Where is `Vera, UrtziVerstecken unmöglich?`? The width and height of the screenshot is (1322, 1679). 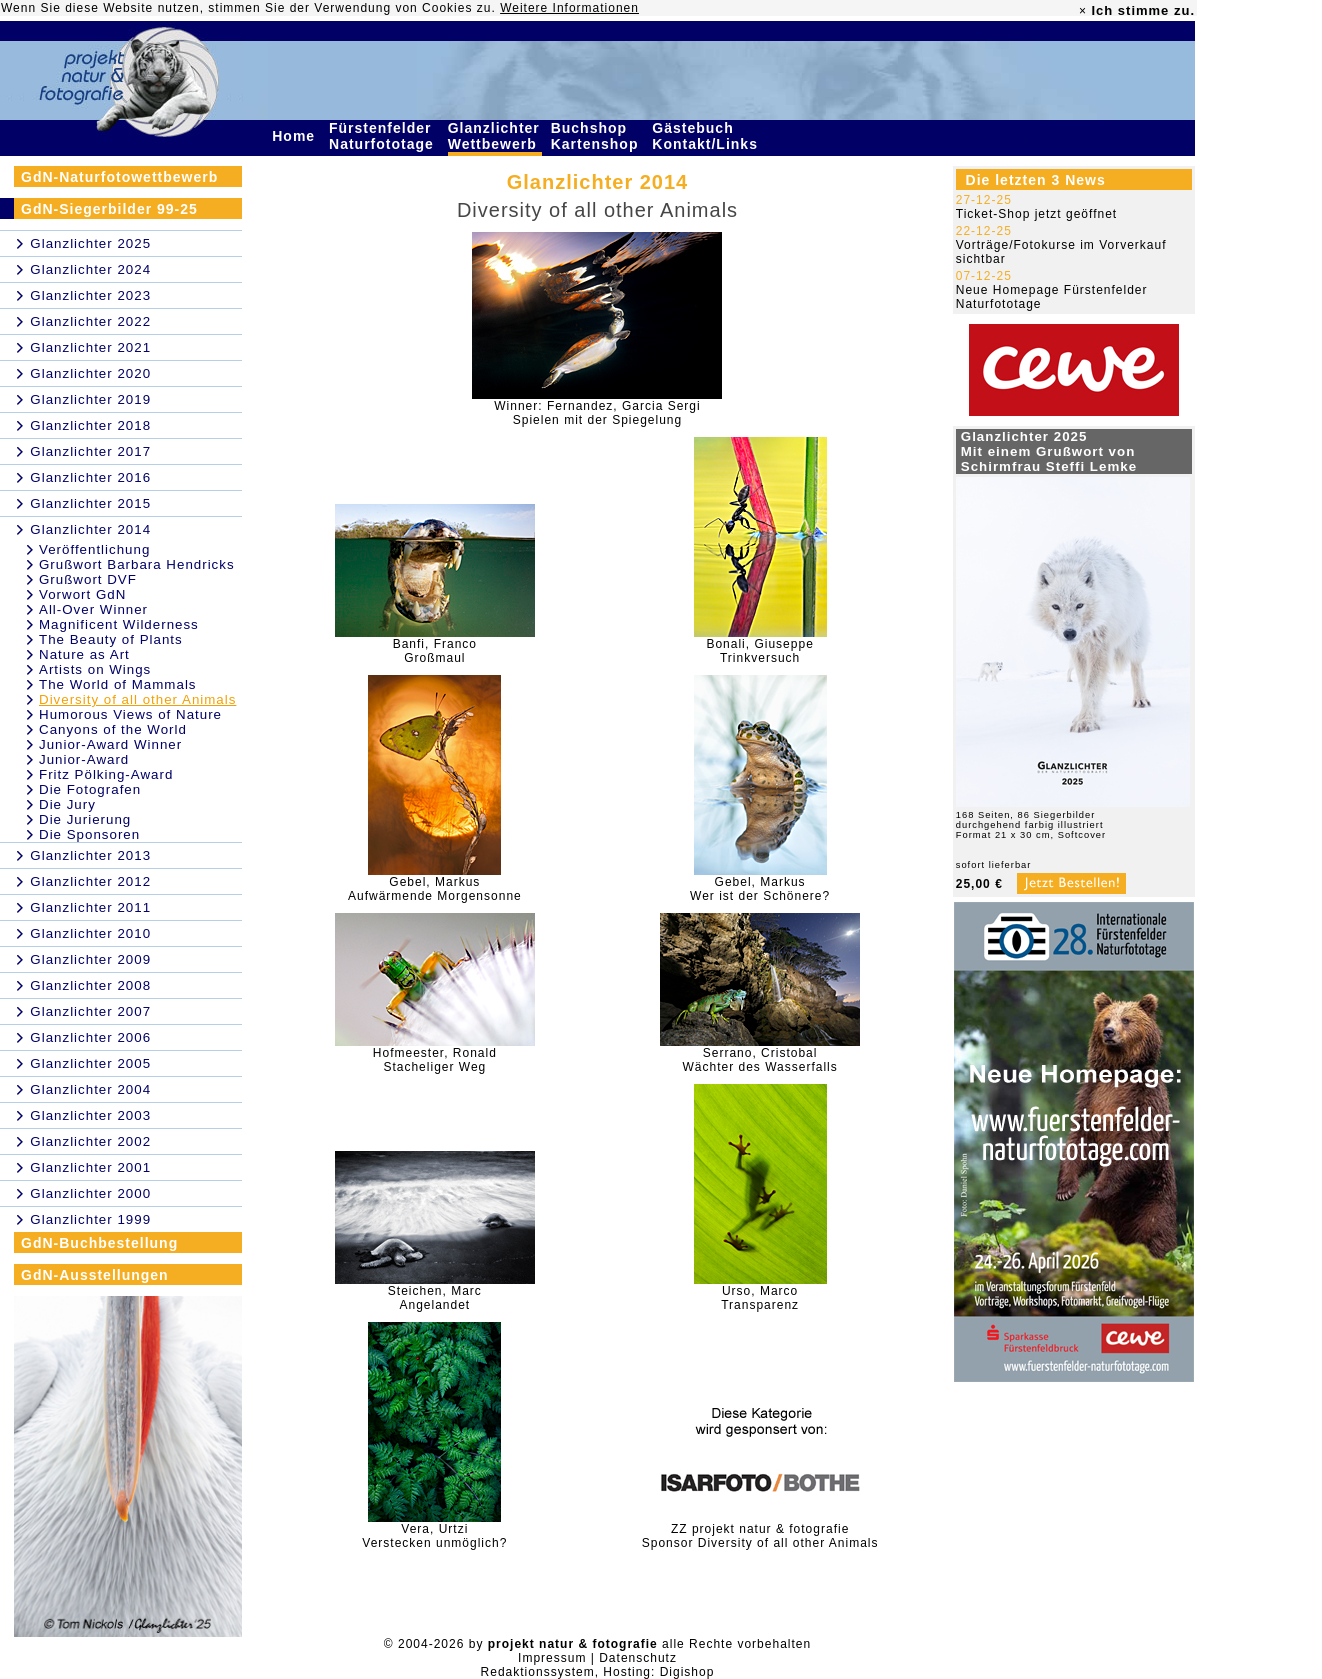
Vera, UrtziVerstecken unmöglich? is located at coordinates (434, 1536).